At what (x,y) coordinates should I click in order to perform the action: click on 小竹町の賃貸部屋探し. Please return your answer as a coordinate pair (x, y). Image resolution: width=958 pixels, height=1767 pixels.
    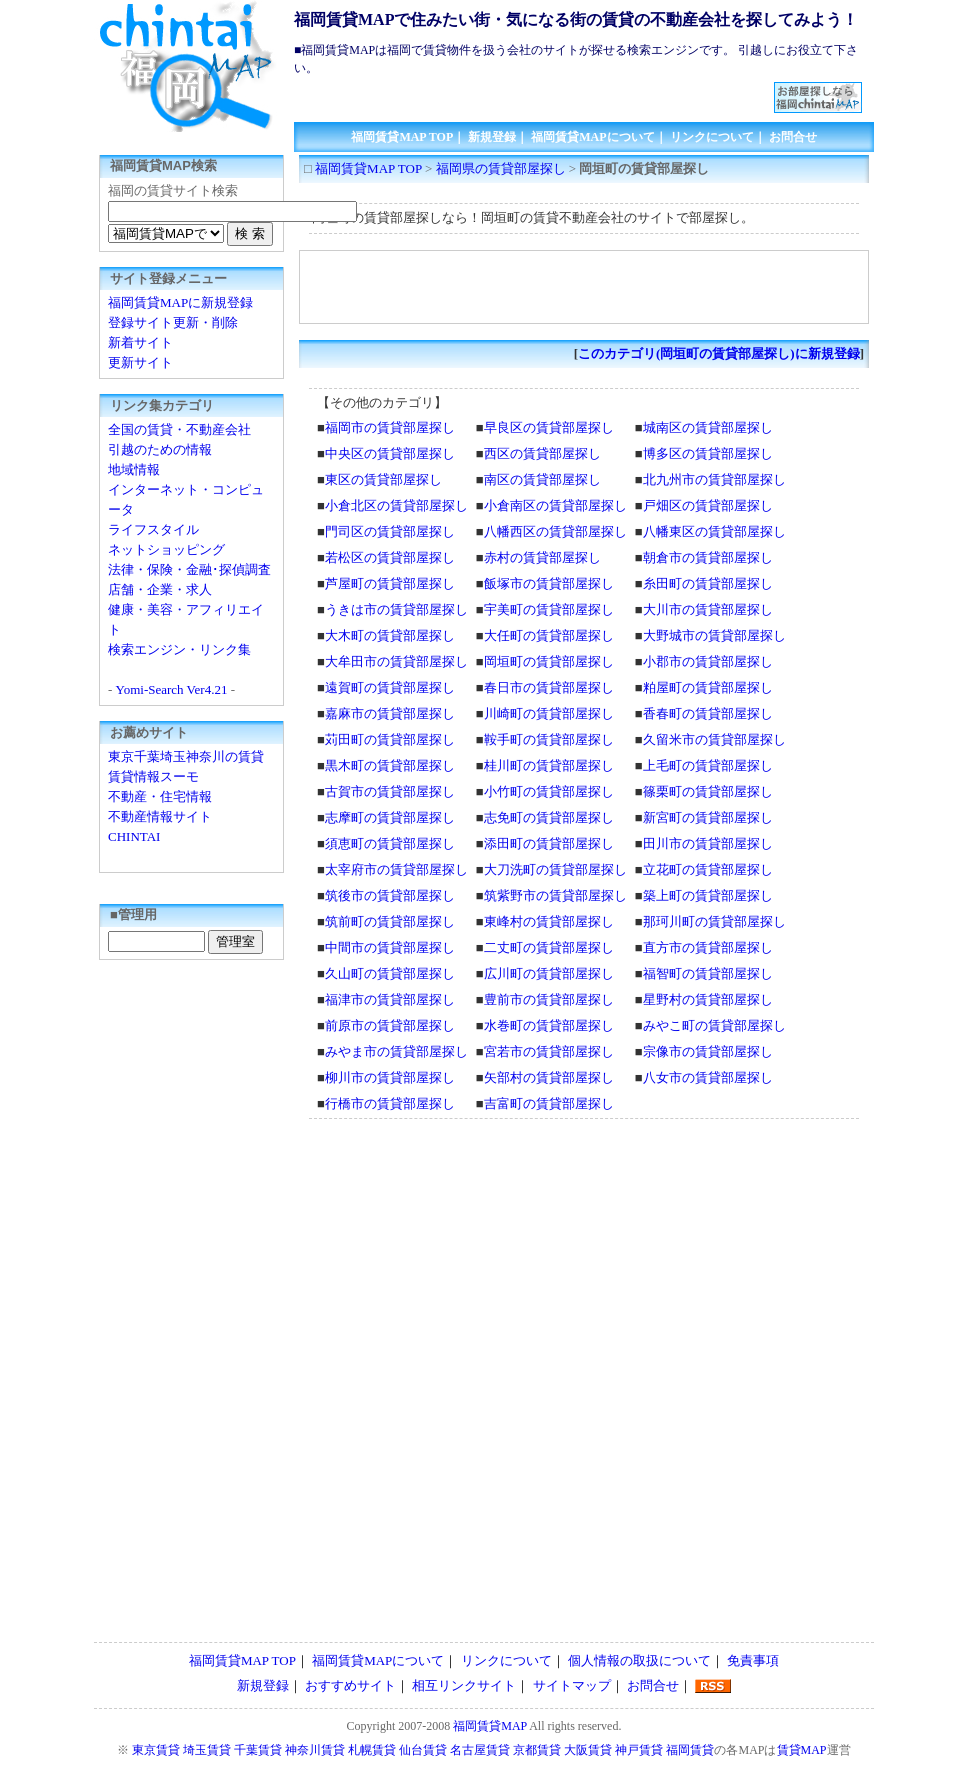
    Looking at the image, I should click on (549, 791).